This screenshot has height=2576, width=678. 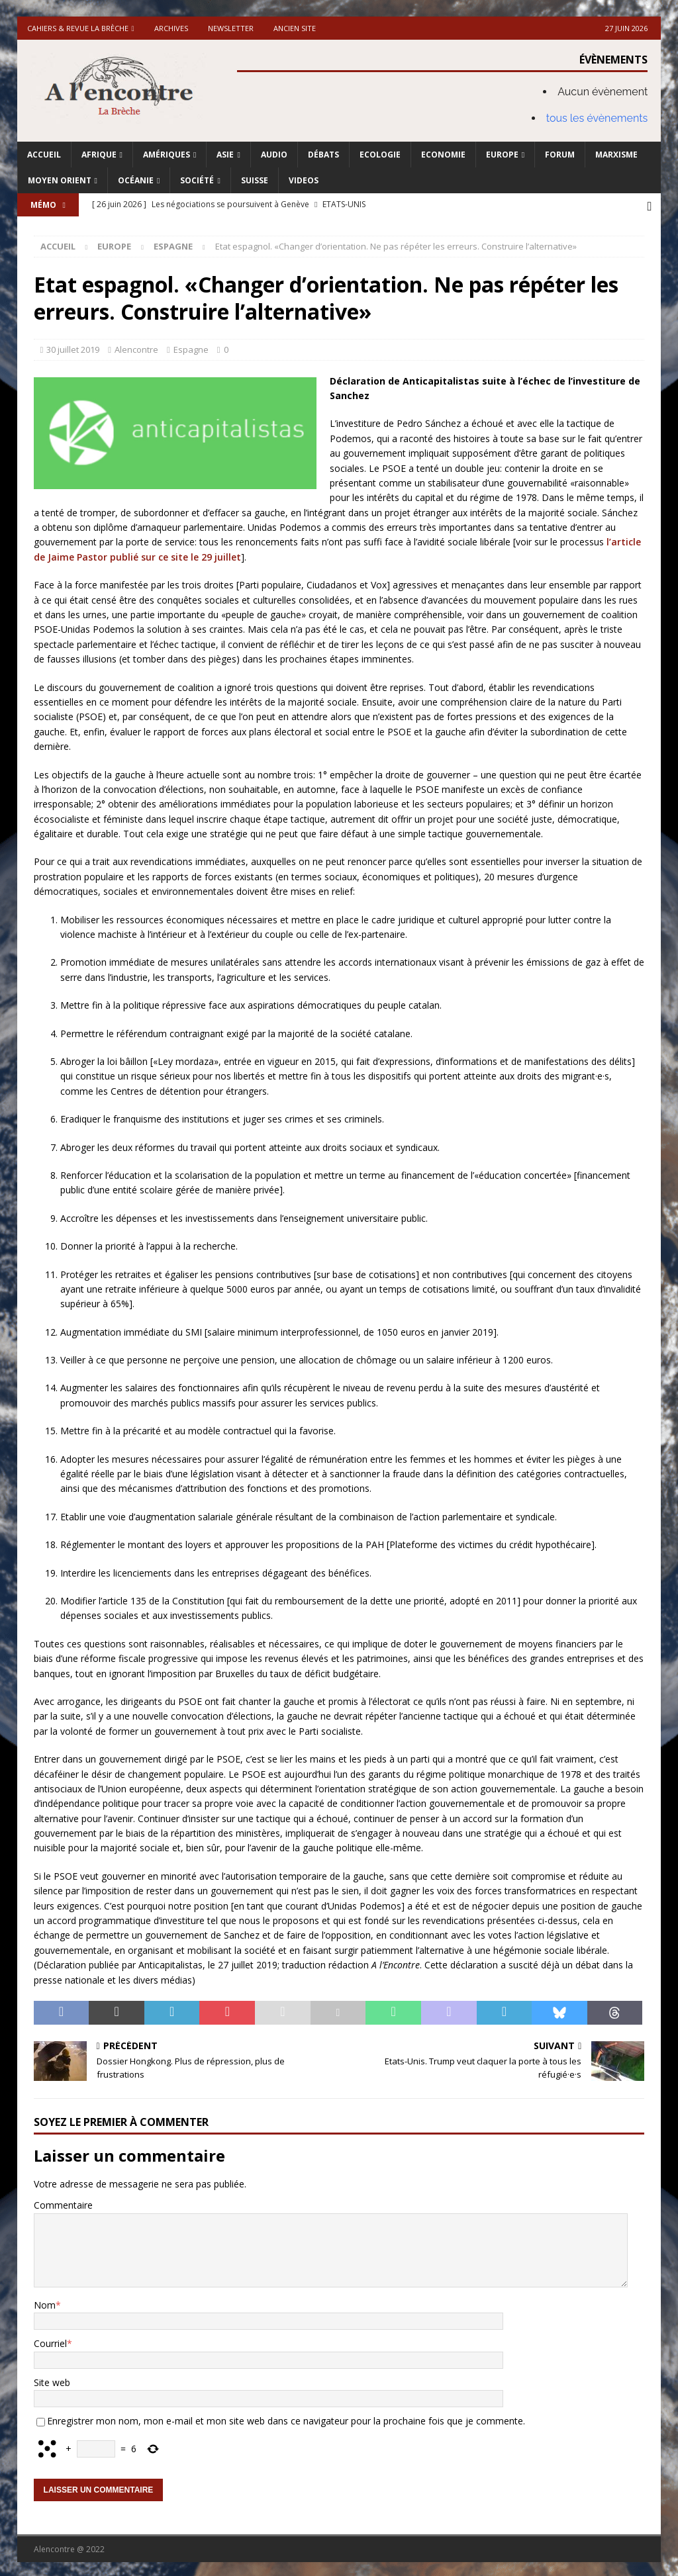 What do you see at coordinates (225, 154) in the screenshot?
I see `Asie` at bounding box center [225, 154].